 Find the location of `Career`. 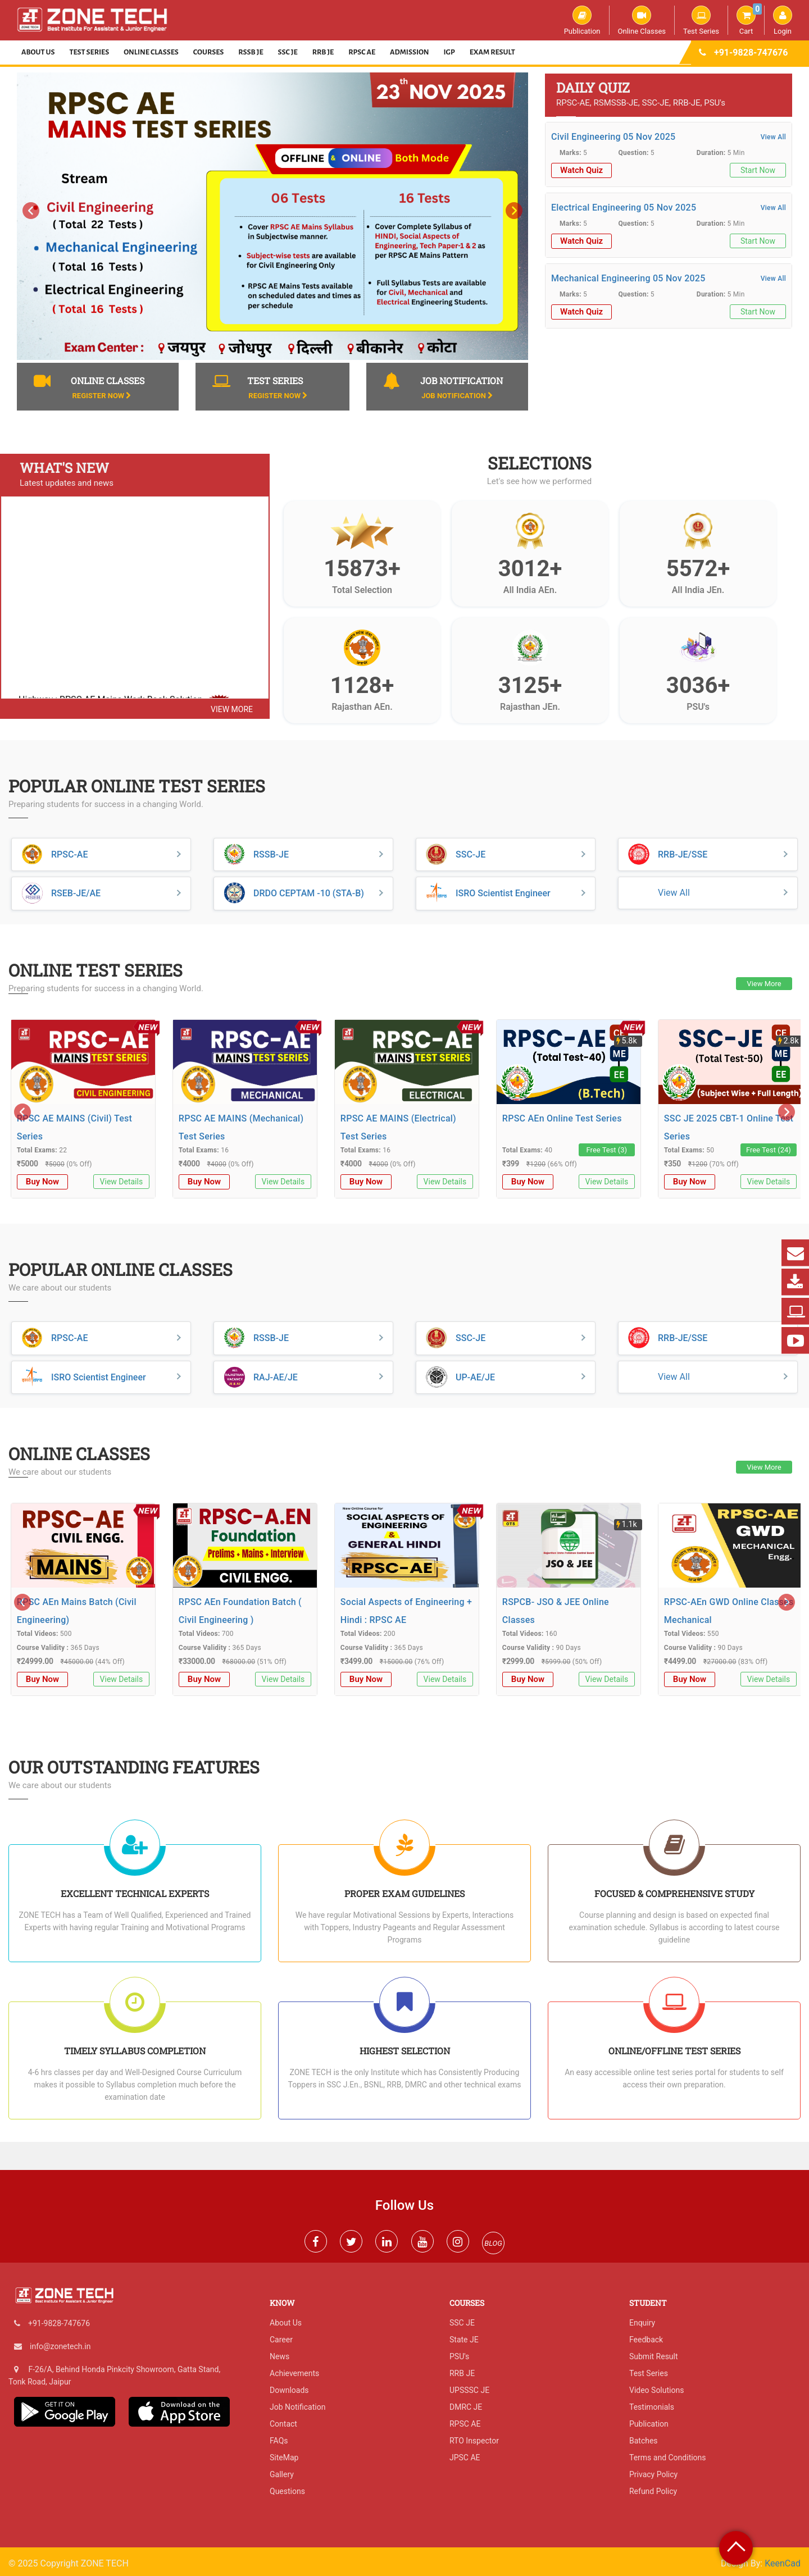

Career is located at coordinates (281, 2339).